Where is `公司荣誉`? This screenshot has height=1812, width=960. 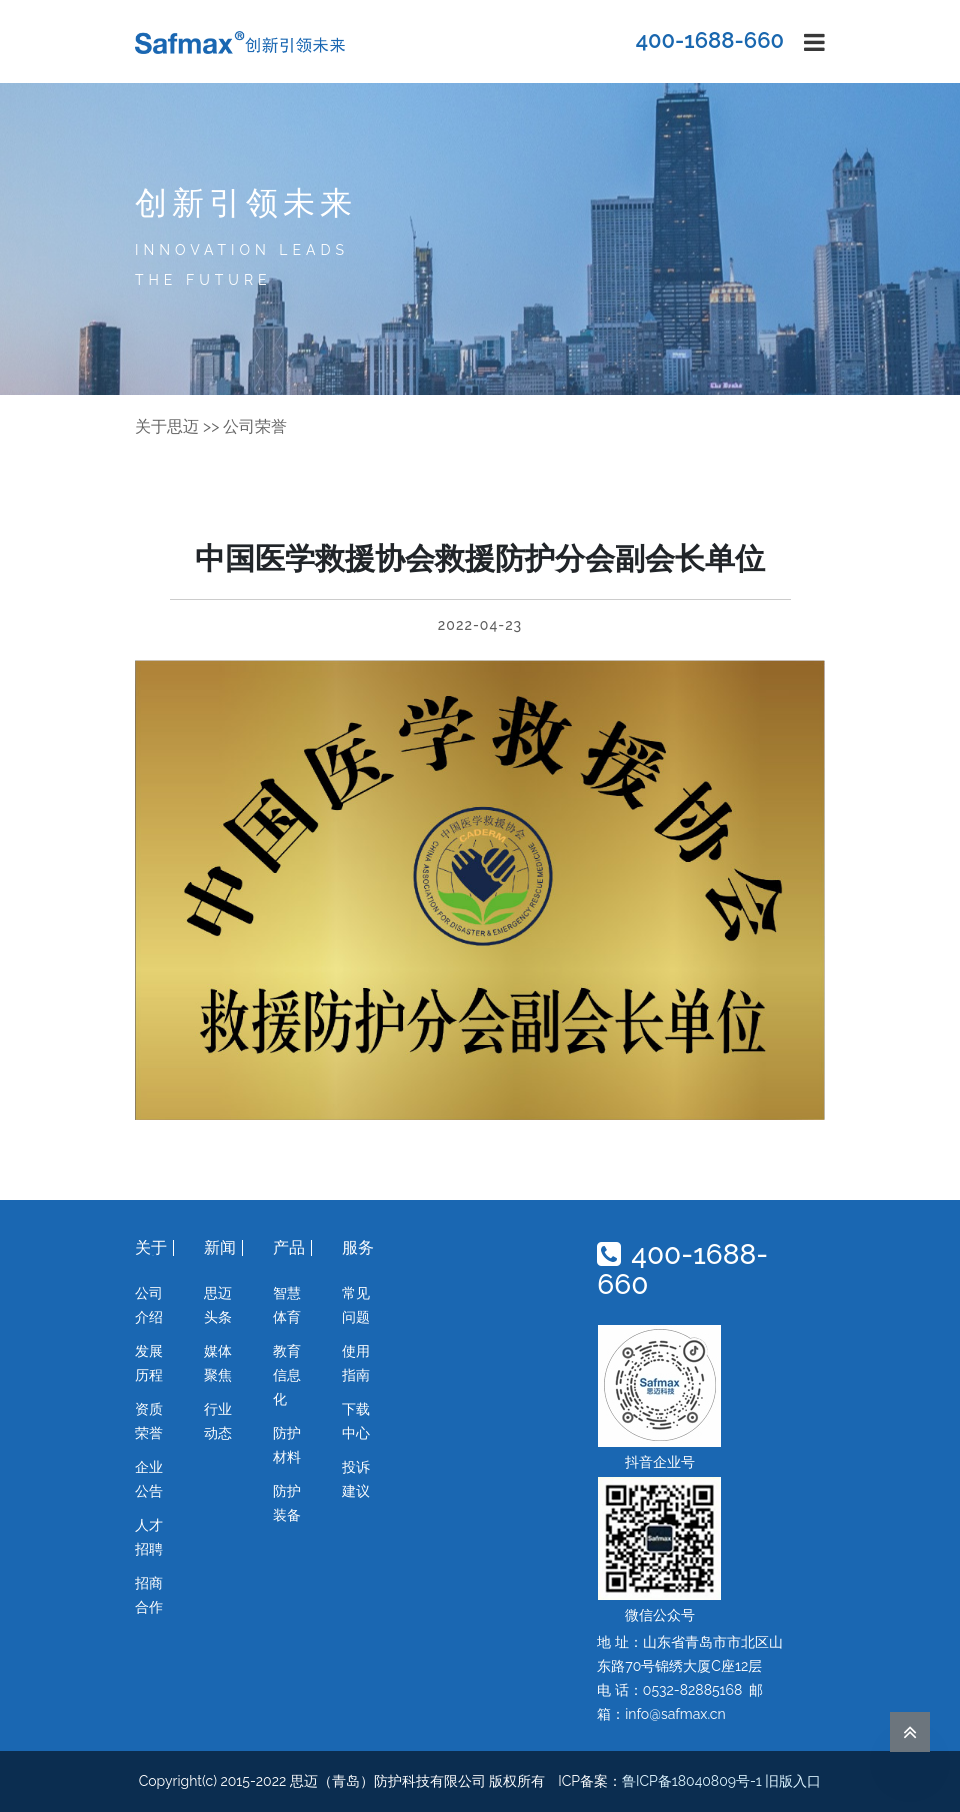
公司荣誉 is located at coordinates (255, 426).